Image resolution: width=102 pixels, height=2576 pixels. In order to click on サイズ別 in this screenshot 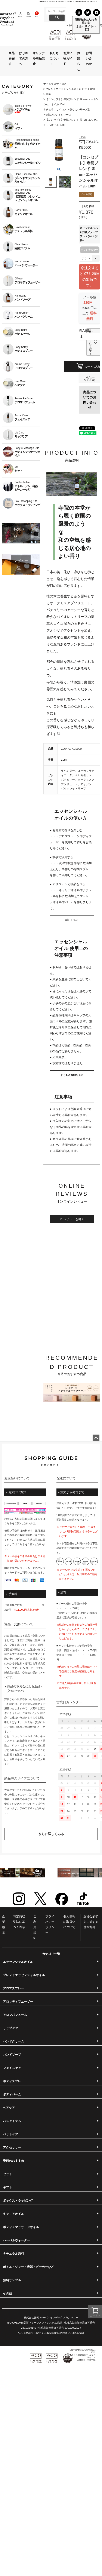, I will do `click(89, 89)`.